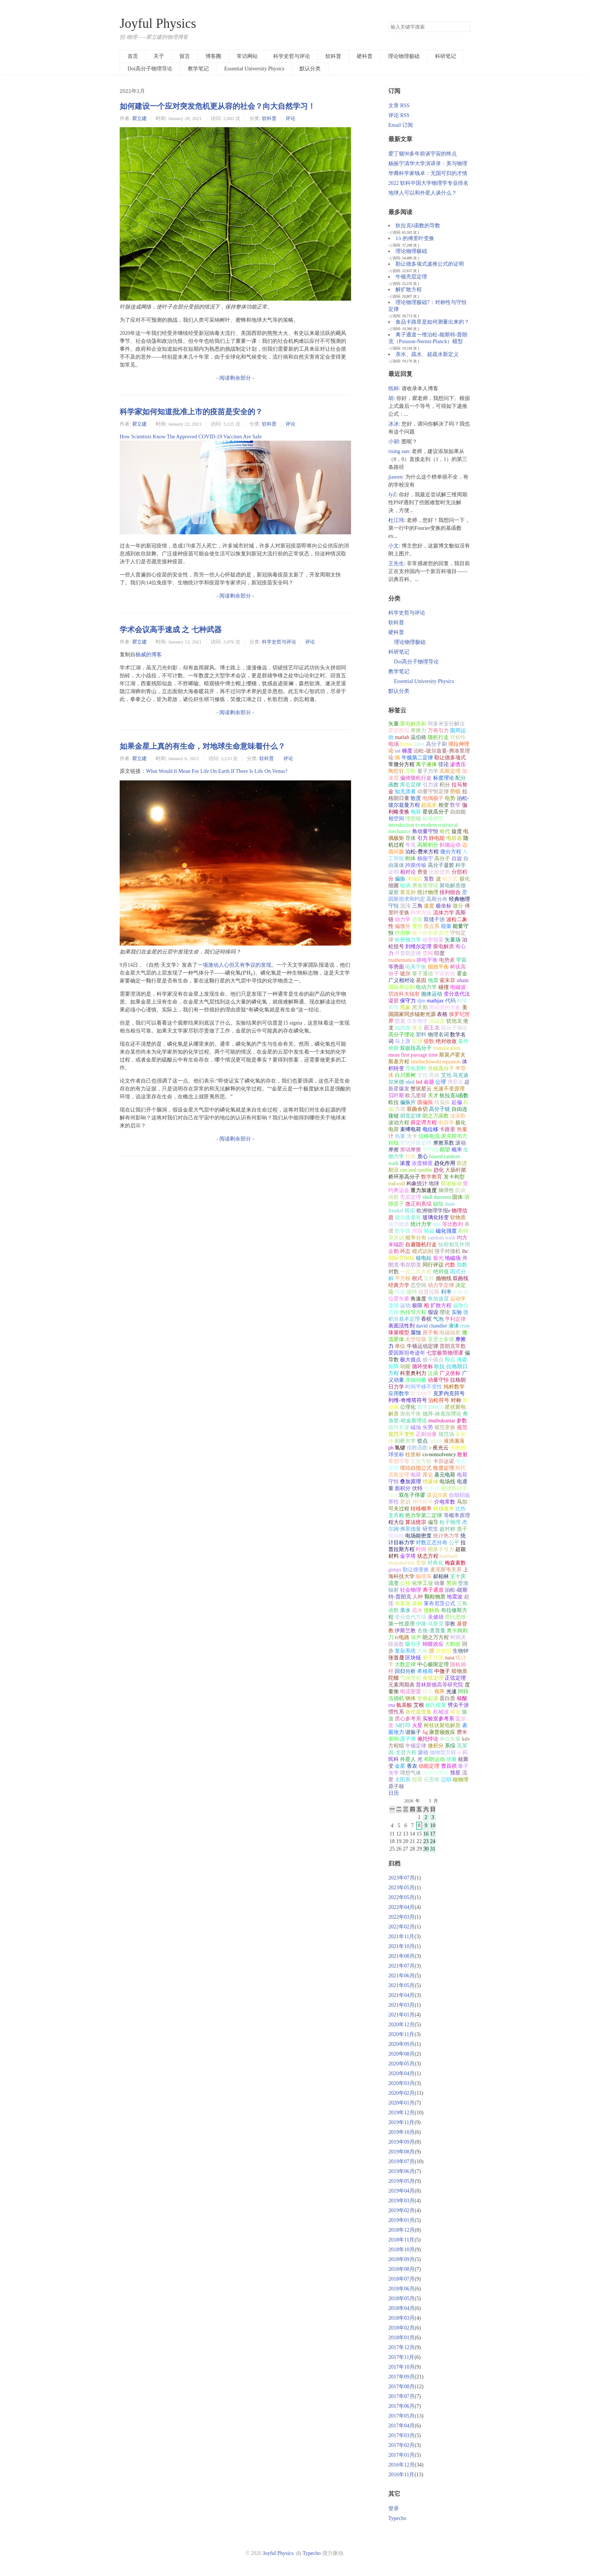 This screenshot has width=590, height=2576. I want to click on 地球, so click(434, 1183).